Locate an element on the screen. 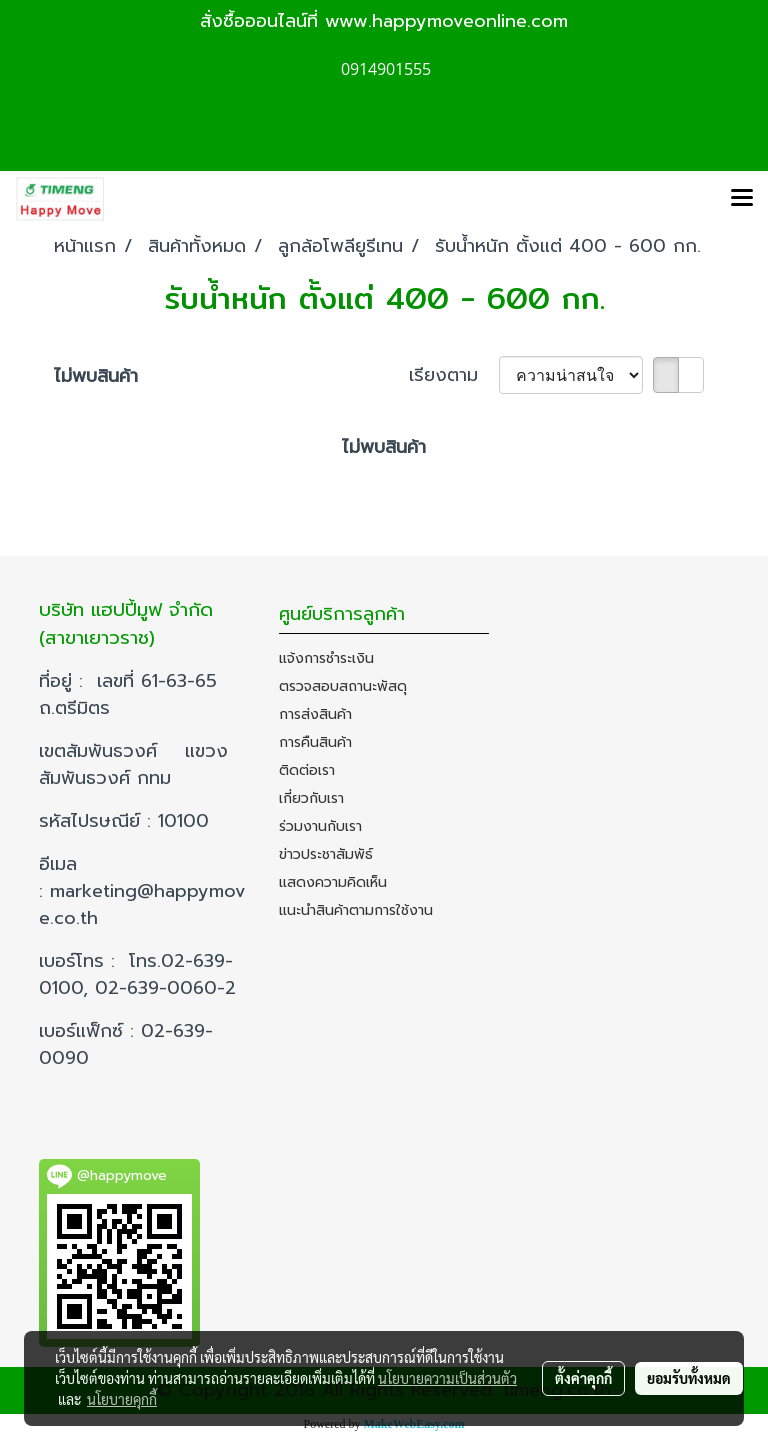 Image resolution: width=768 pixels, height=1434 pixels. เกี่ยวกับเรา is located at coordinates (311, 798).